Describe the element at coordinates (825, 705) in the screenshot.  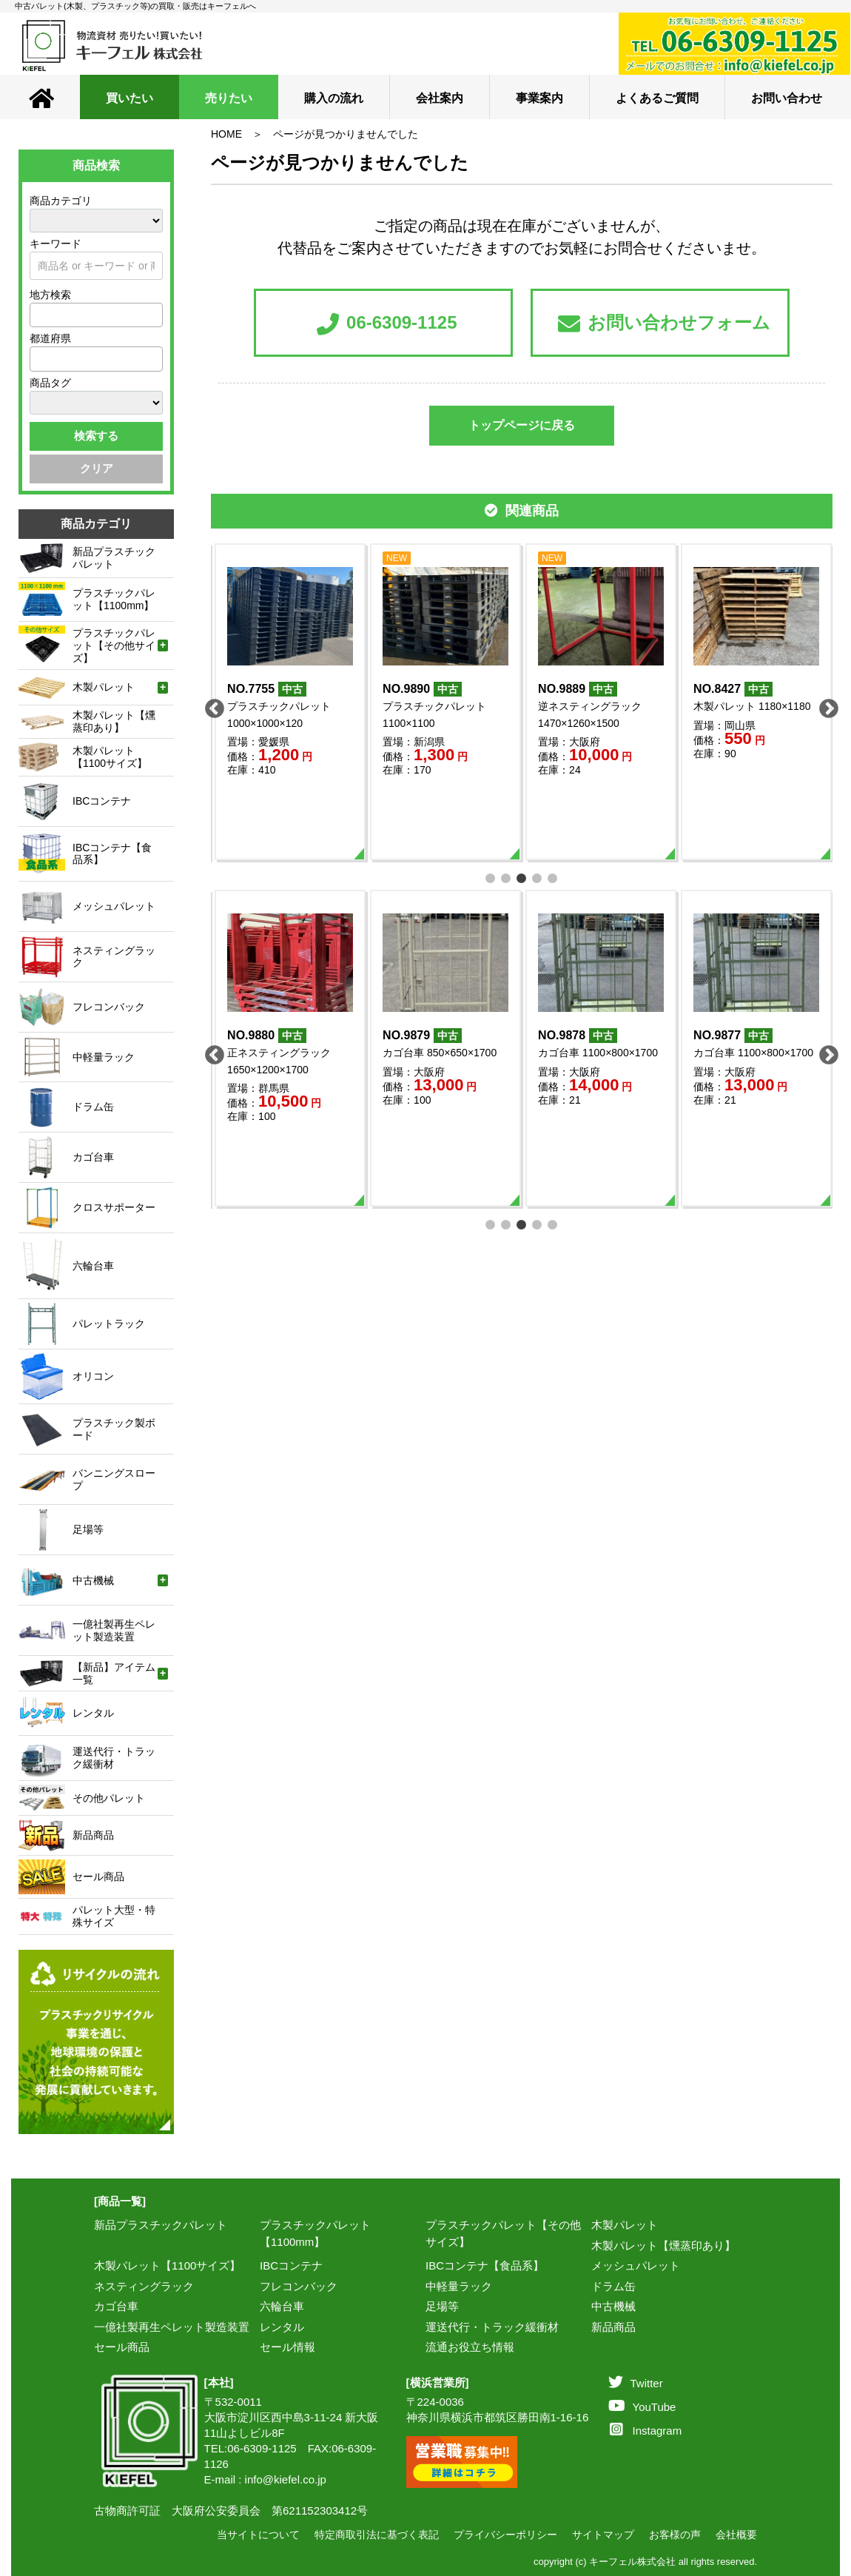
I see `Next` at that location.